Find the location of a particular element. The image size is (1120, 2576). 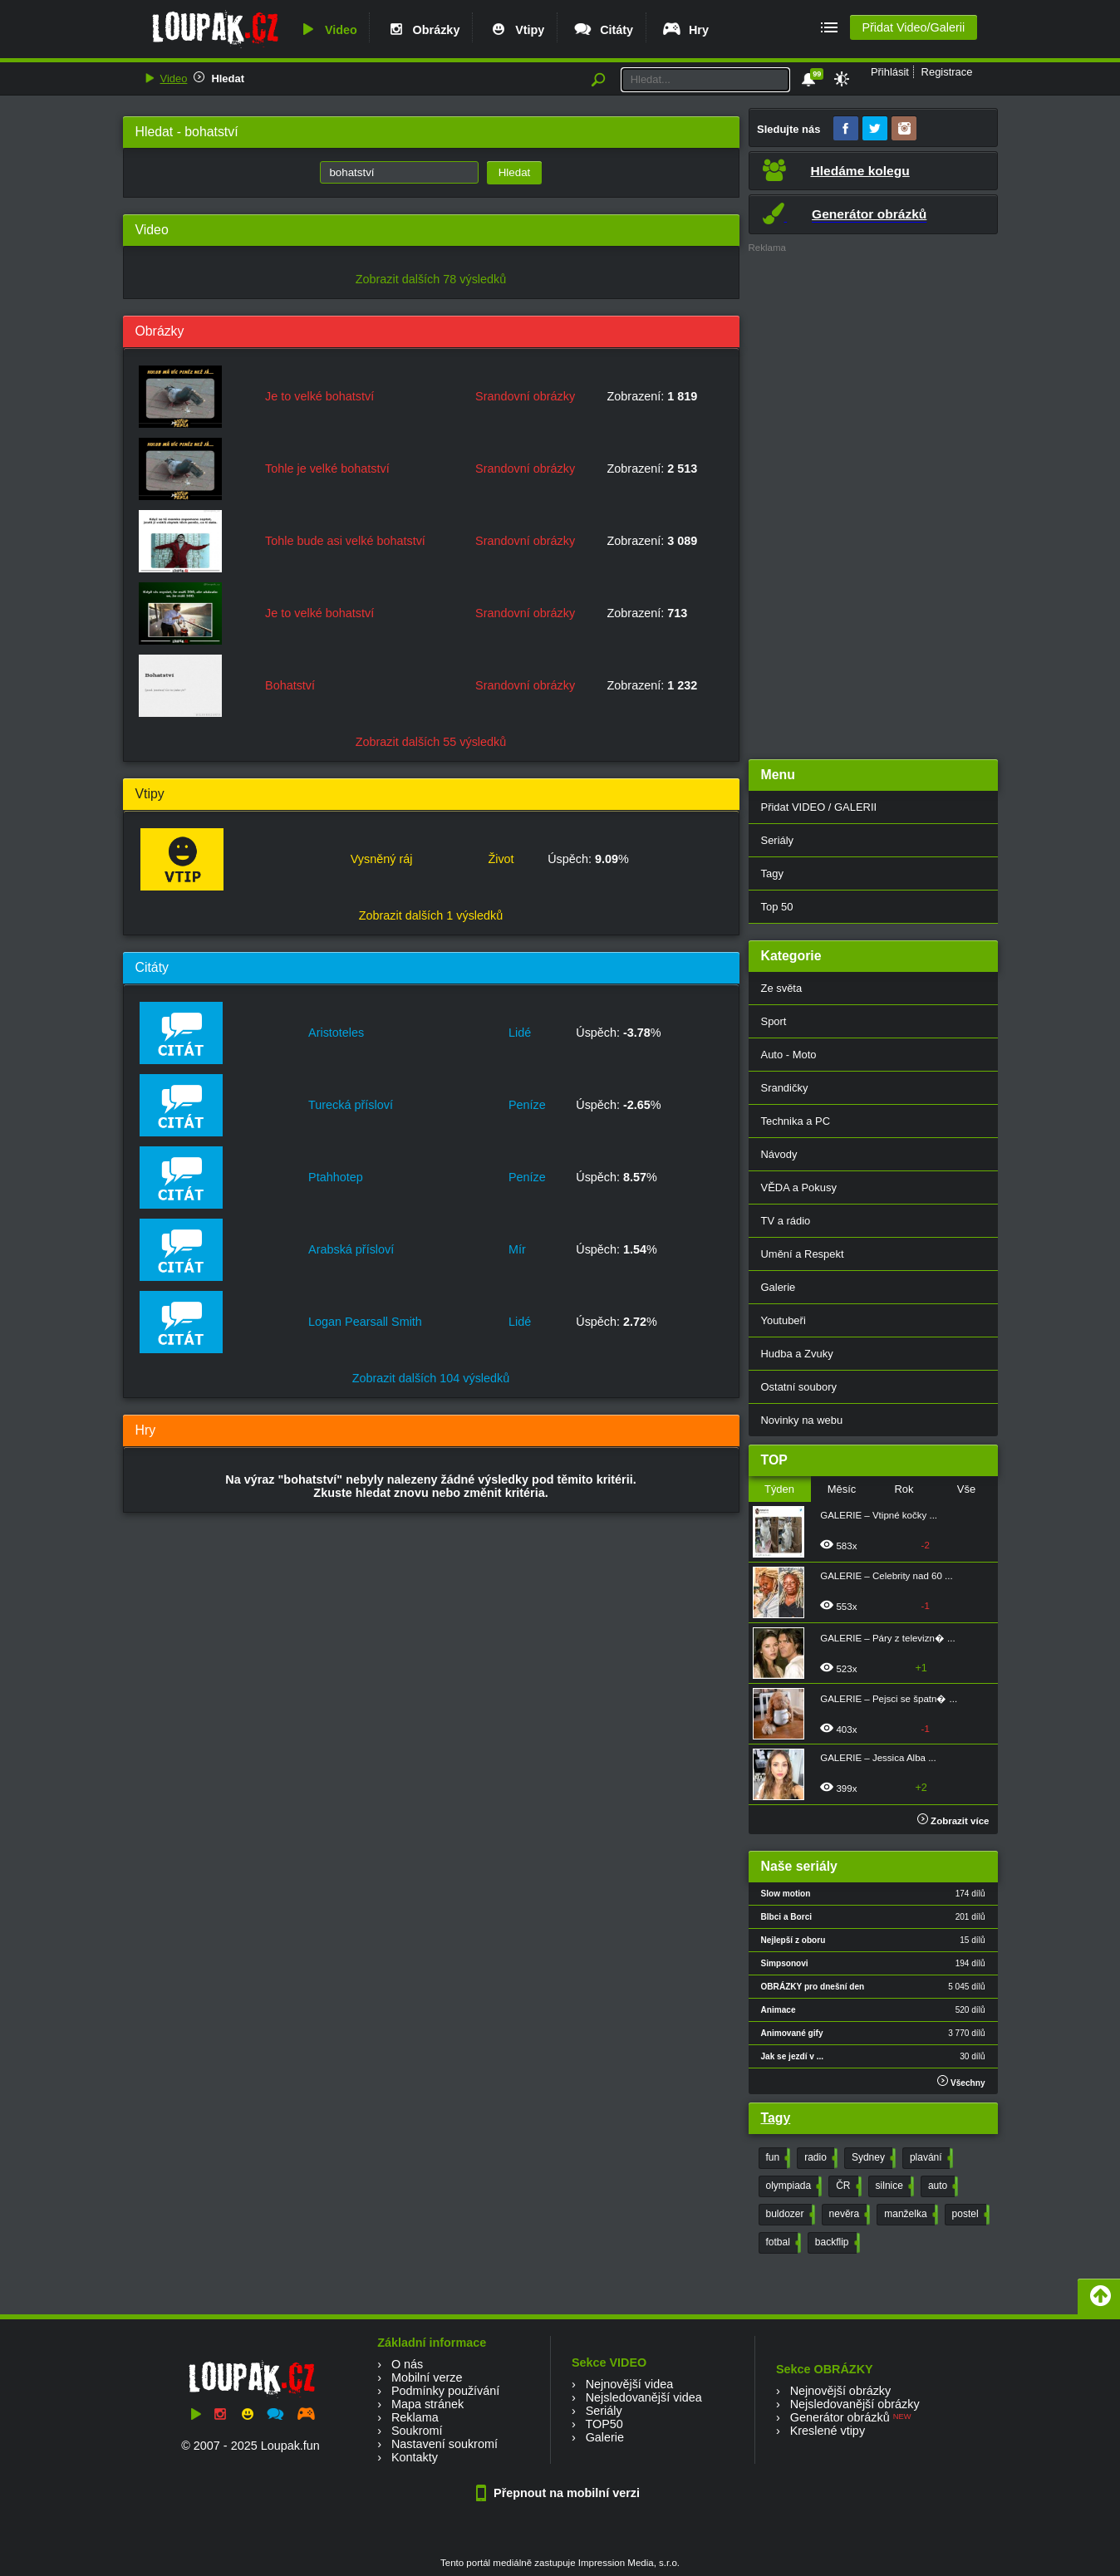

Hry is located at coordinates (685, 30).